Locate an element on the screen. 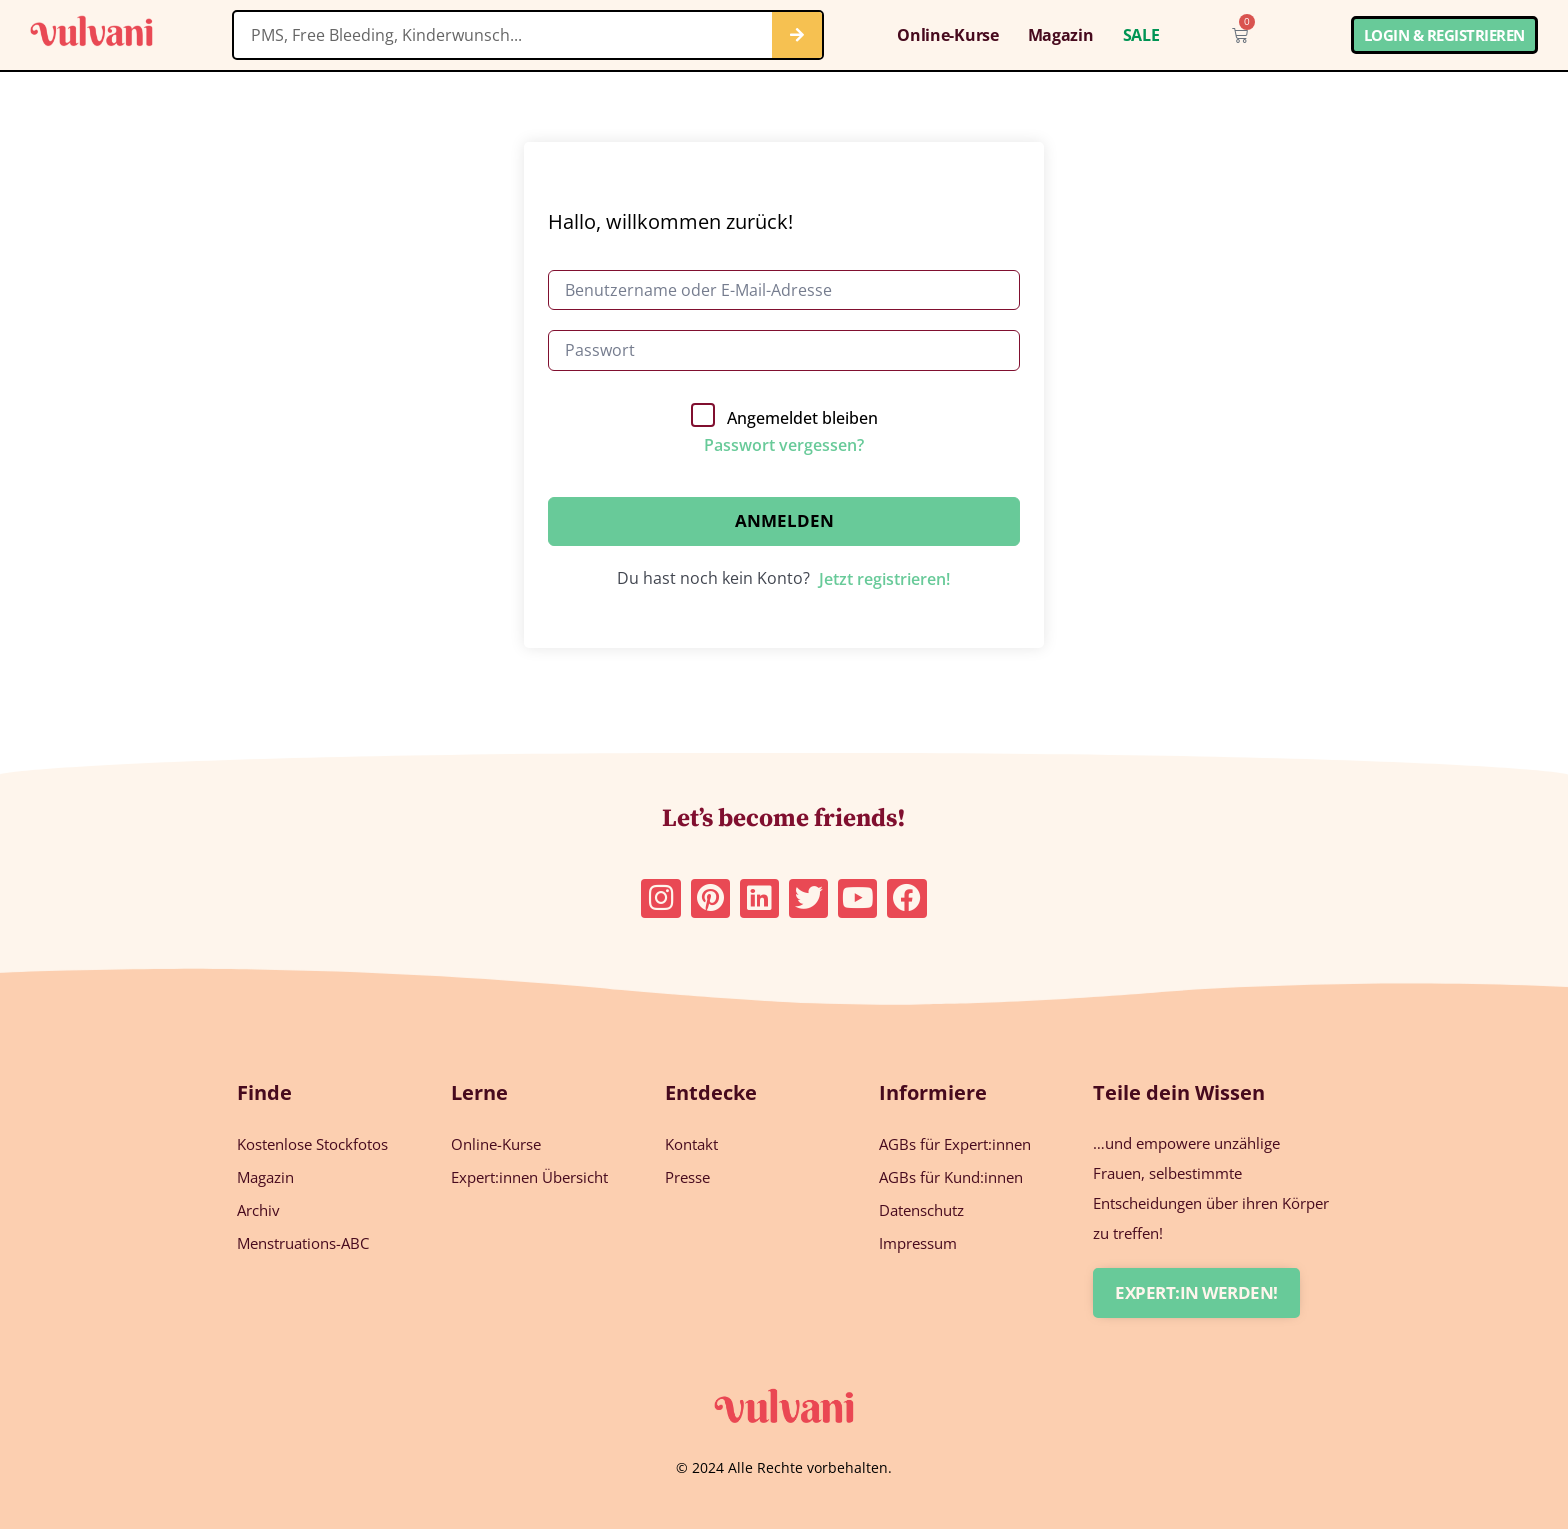 This screenshot has width=1568, height=1529. Archiv is located at coordinates (258, 1210).